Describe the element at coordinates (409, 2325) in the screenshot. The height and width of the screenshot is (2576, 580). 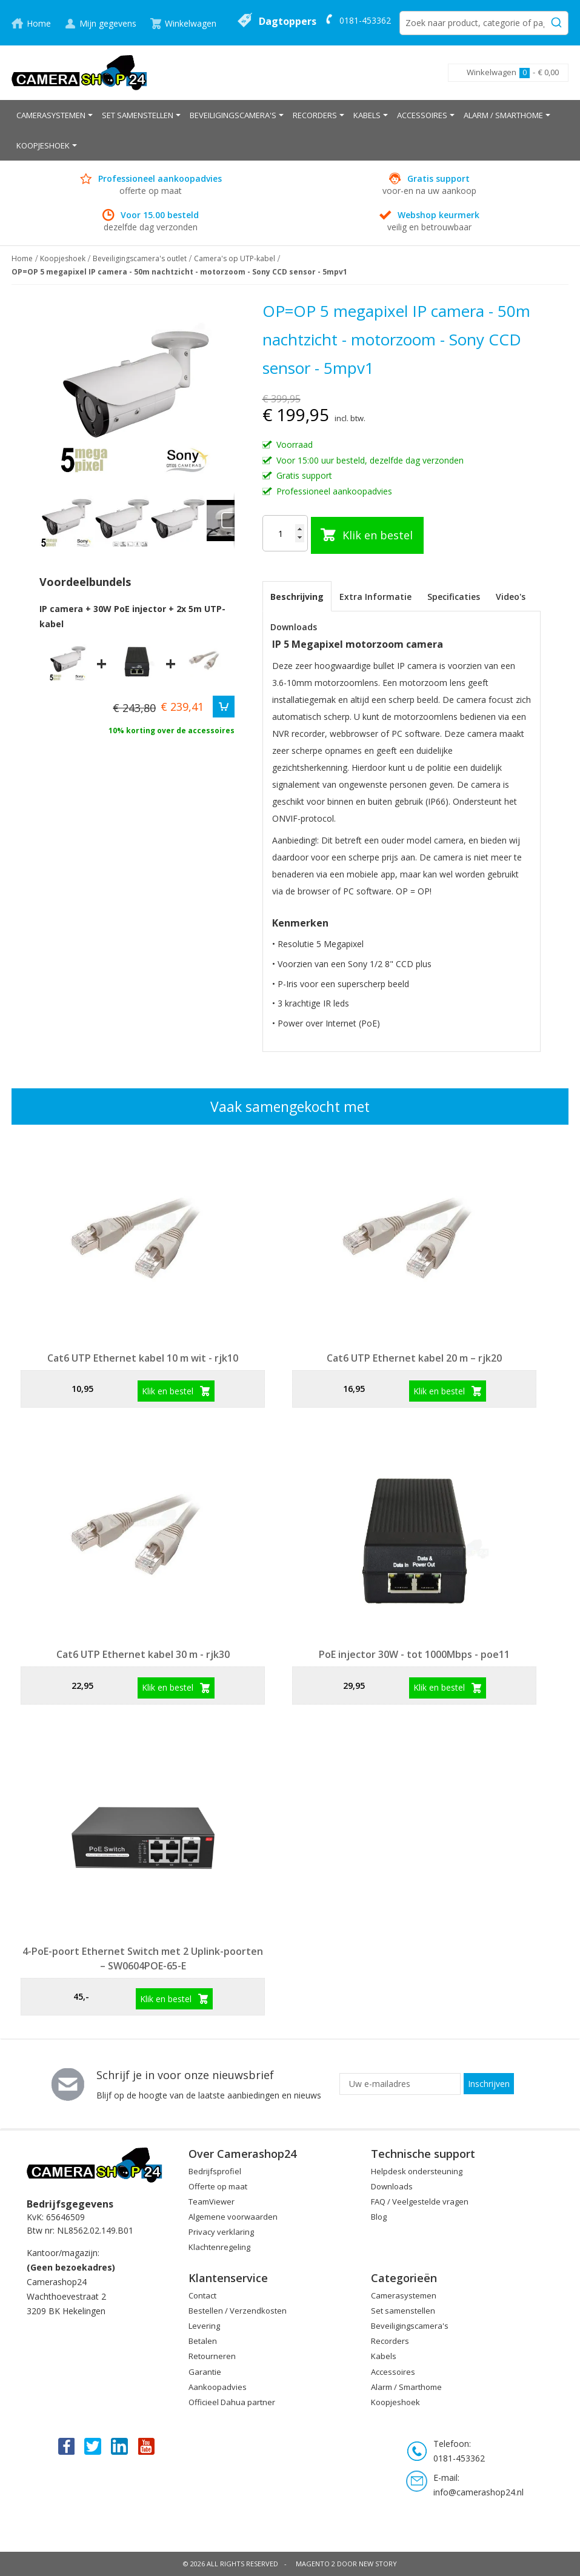
I see `Beveiligingscamera's` at that location.